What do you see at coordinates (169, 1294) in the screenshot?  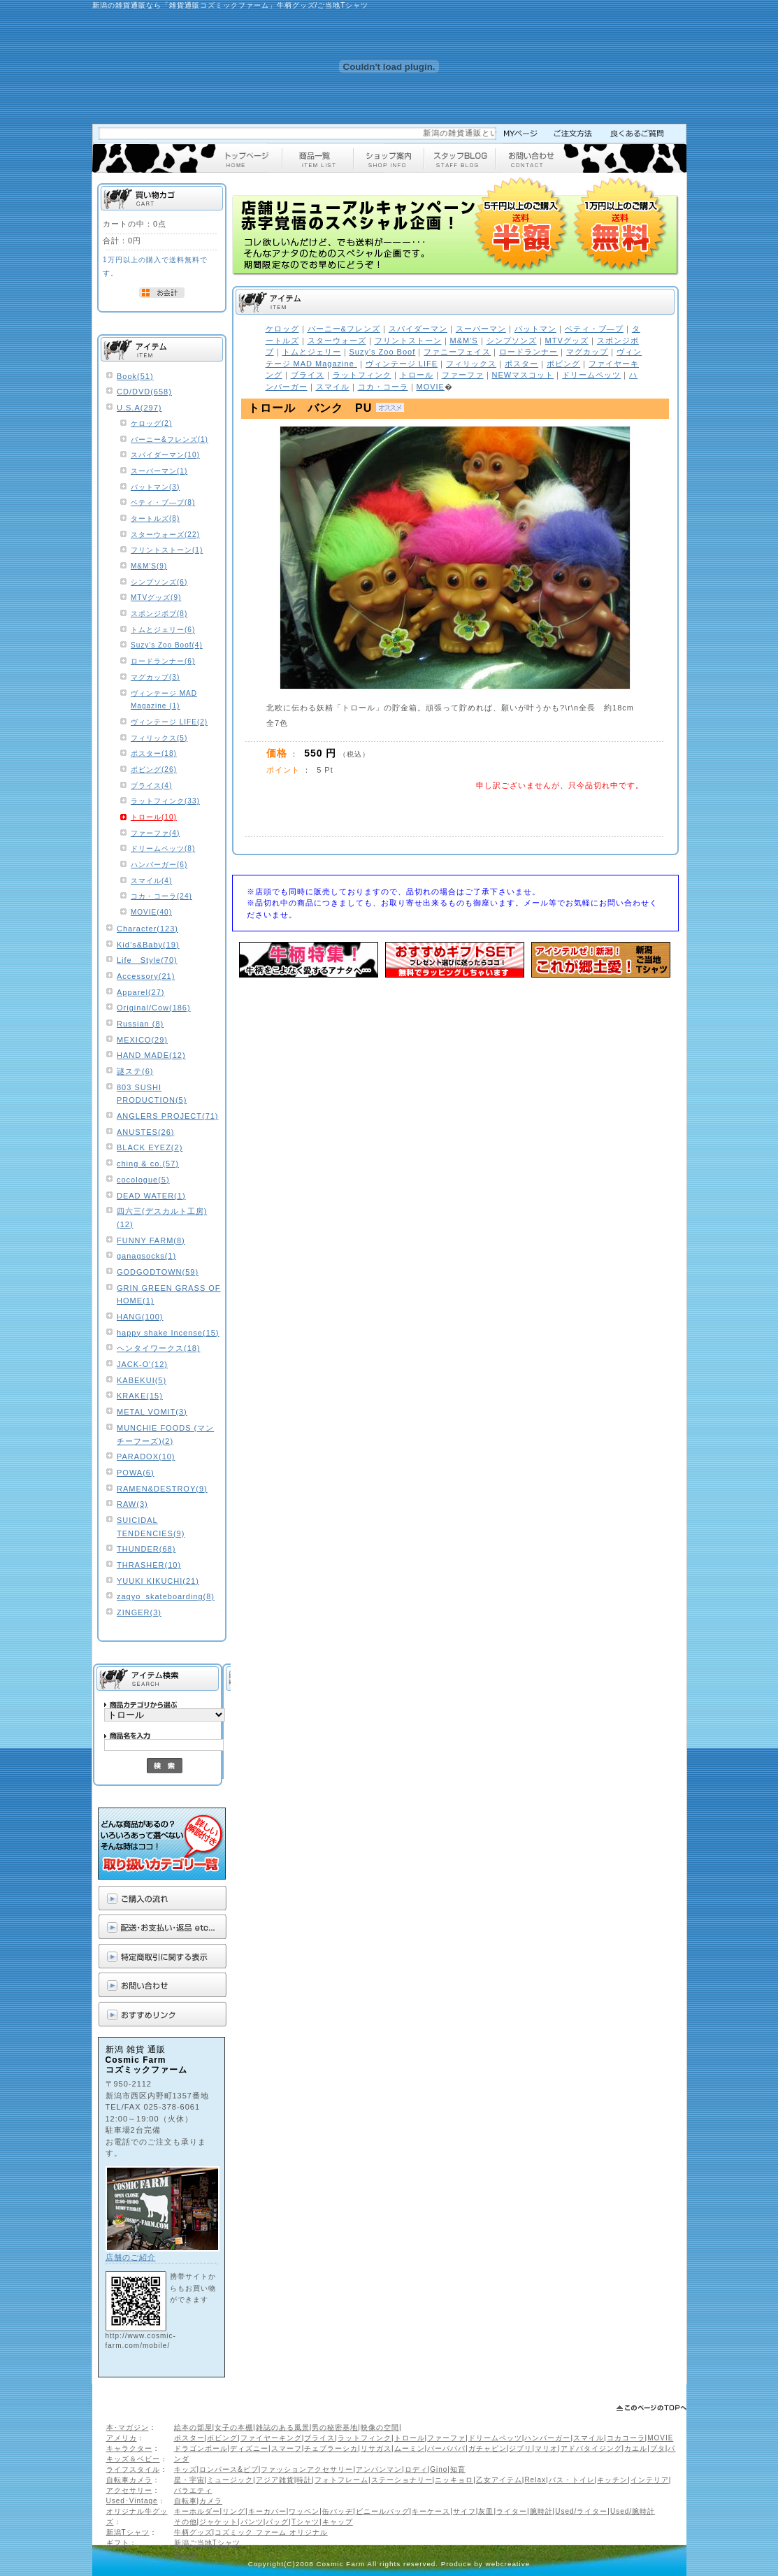 I see `GRIN GREEN GRASS OF HOME(1)` at bounding box center [169, 1294].